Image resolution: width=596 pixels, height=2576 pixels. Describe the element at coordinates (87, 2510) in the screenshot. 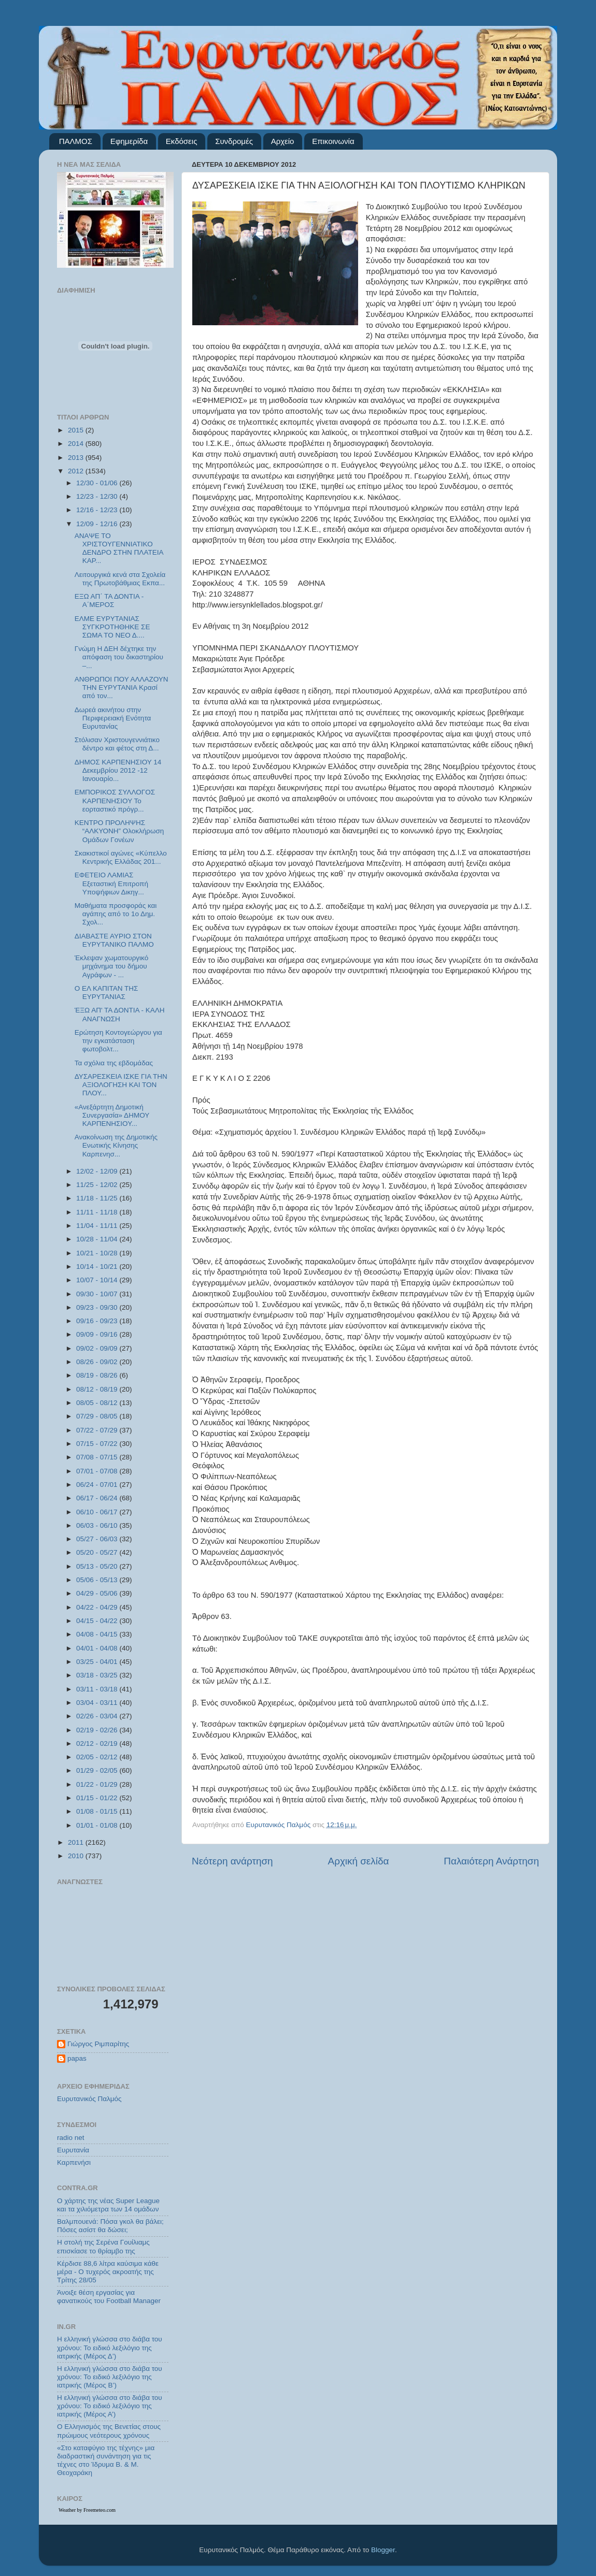

I see `Weather by Freemeteo.com` at that location.